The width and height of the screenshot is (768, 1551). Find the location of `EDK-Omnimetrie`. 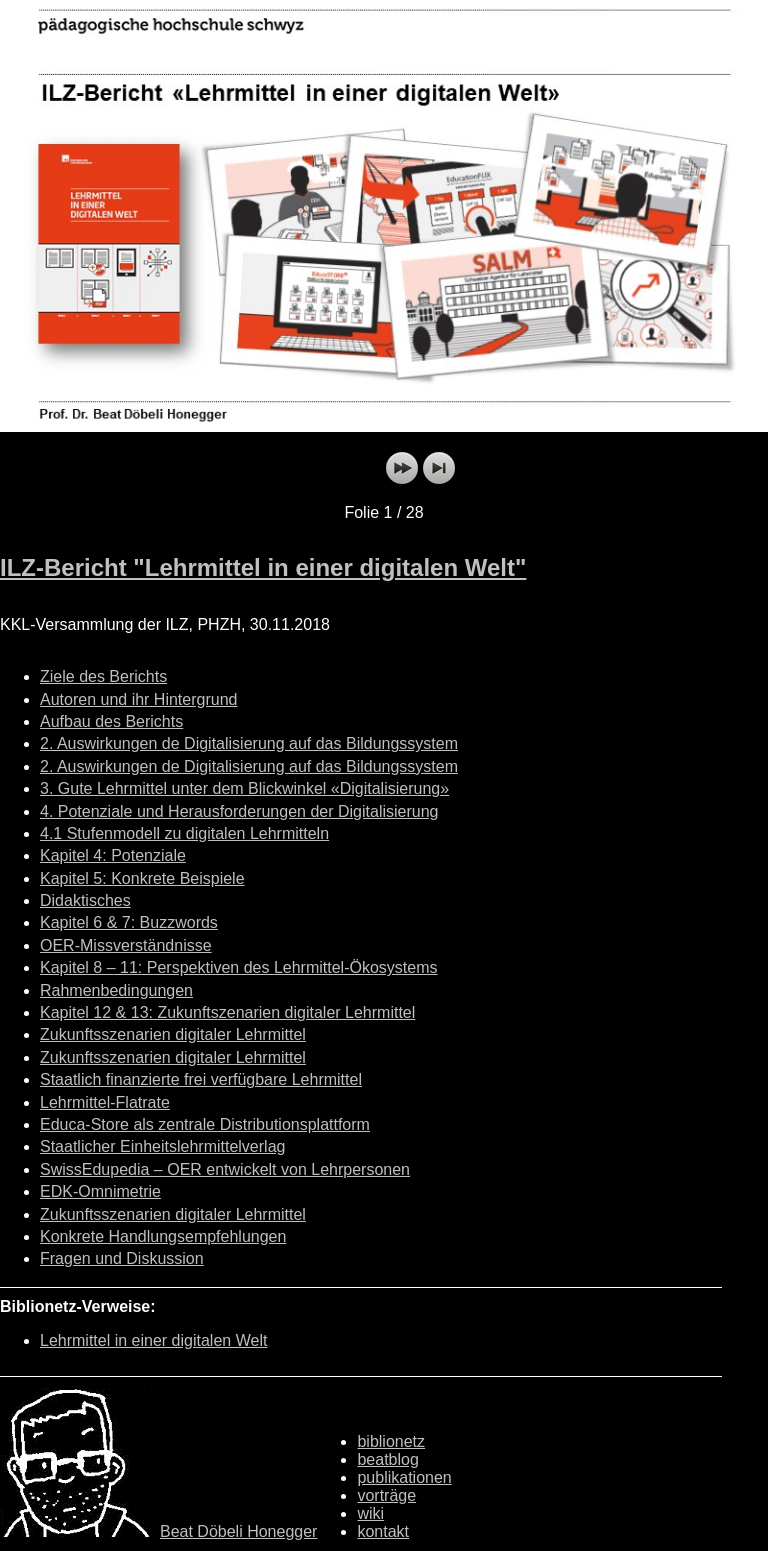

EDK-Omnimetrie is located at coordinates (100, 1191).